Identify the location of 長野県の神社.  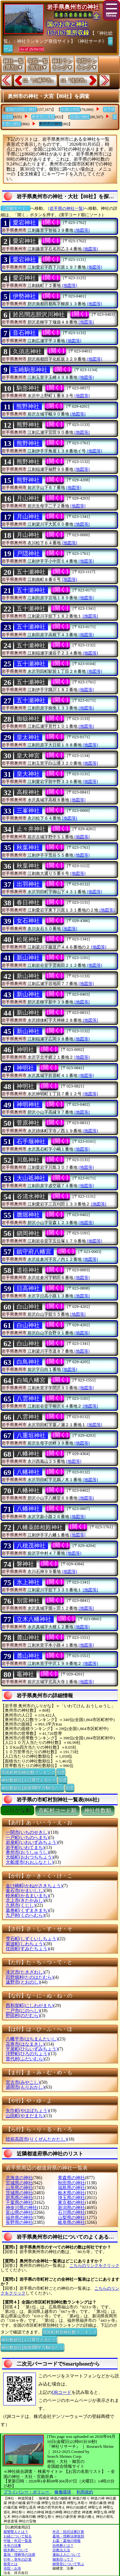
(19, 2222).